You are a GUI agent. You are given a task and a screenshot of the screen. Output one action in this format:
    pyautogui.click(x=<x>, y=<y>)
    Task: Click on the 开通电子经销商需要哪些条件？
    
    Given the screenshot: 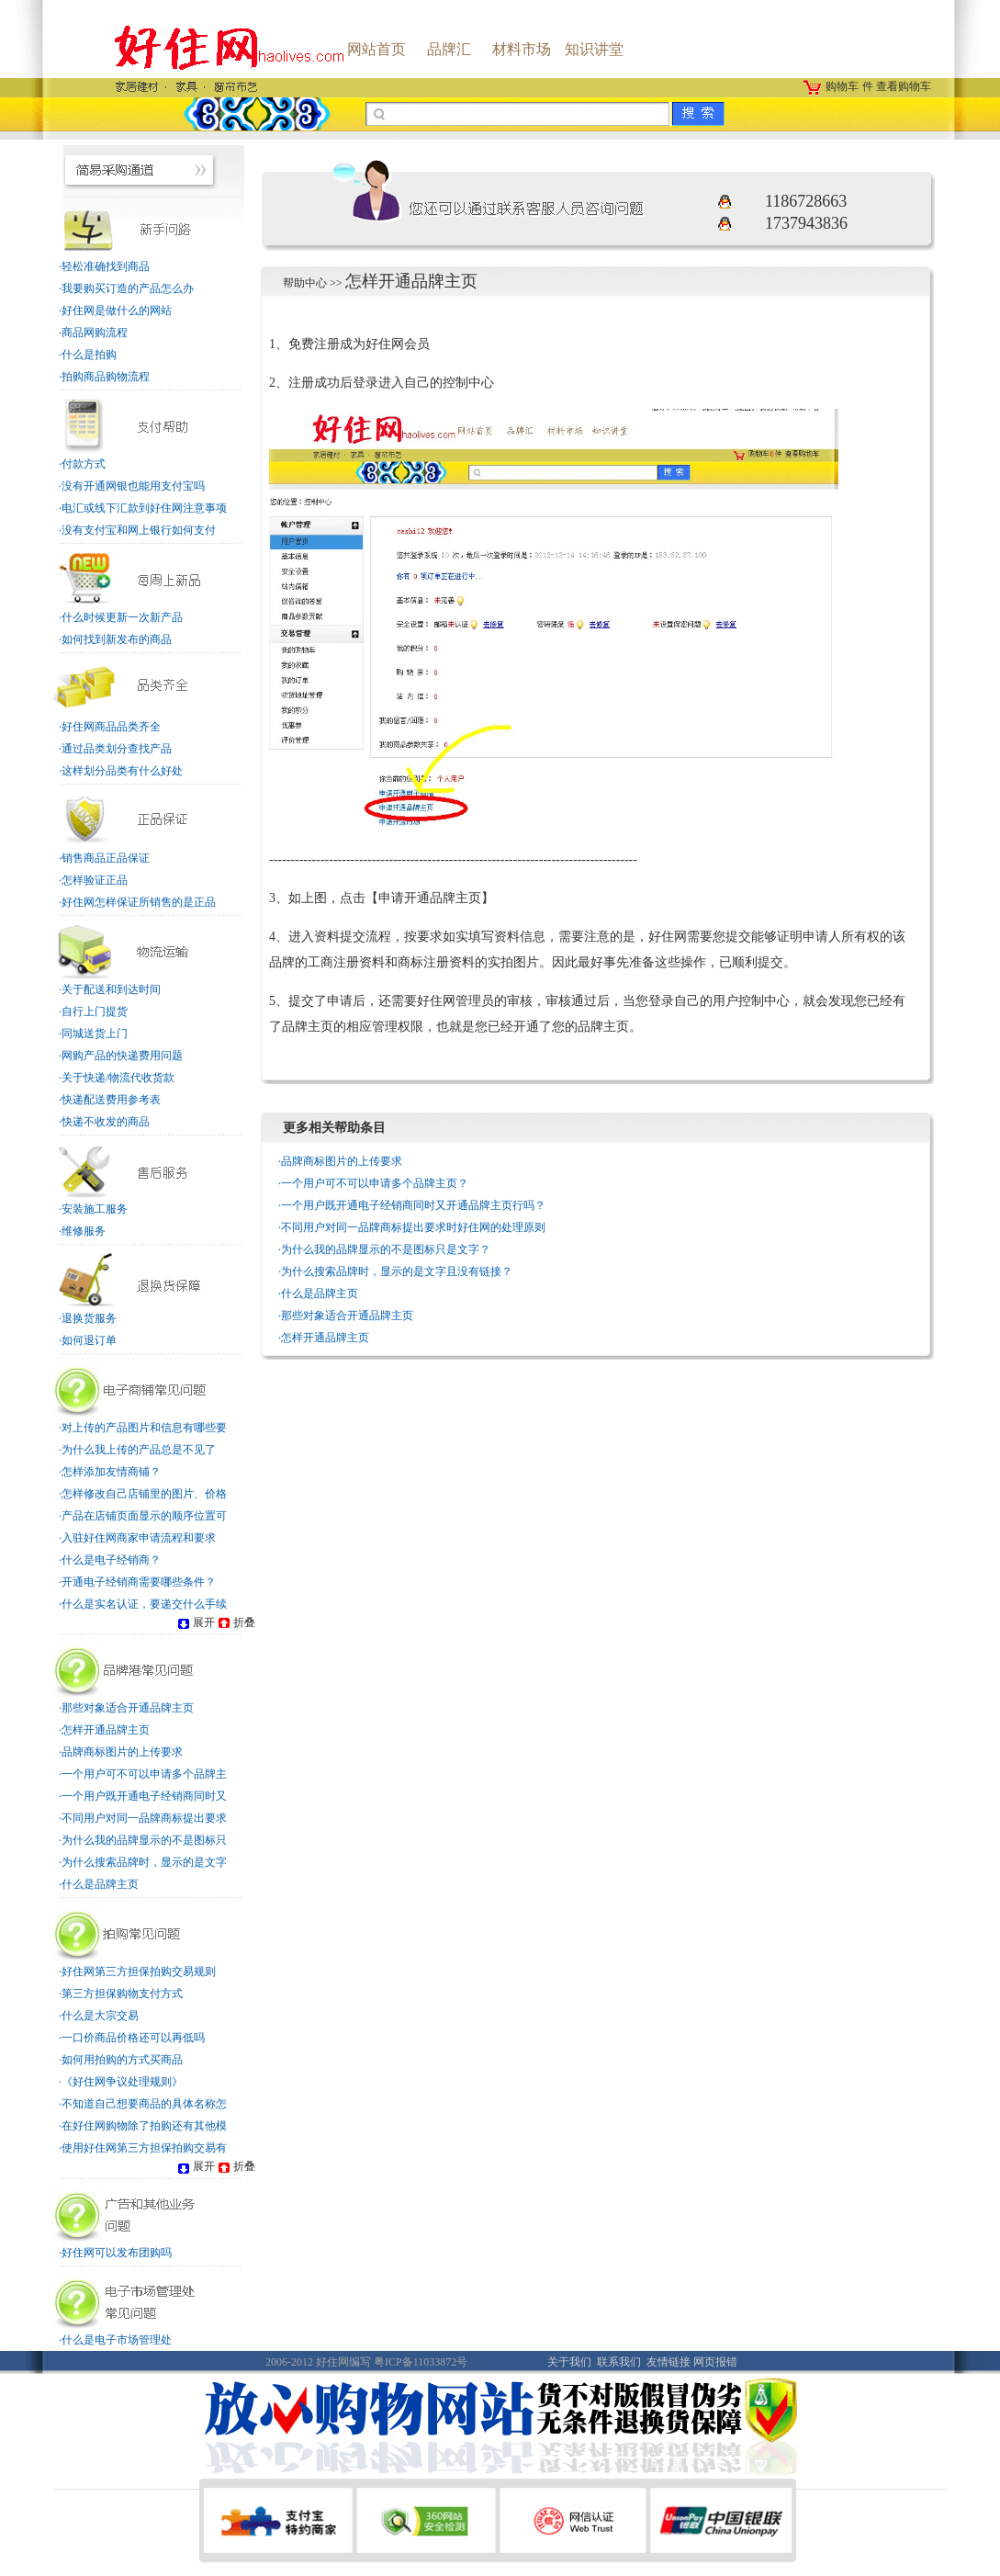 What is the action you would take?
    pyautogui.click(x=139, y=1582)
    